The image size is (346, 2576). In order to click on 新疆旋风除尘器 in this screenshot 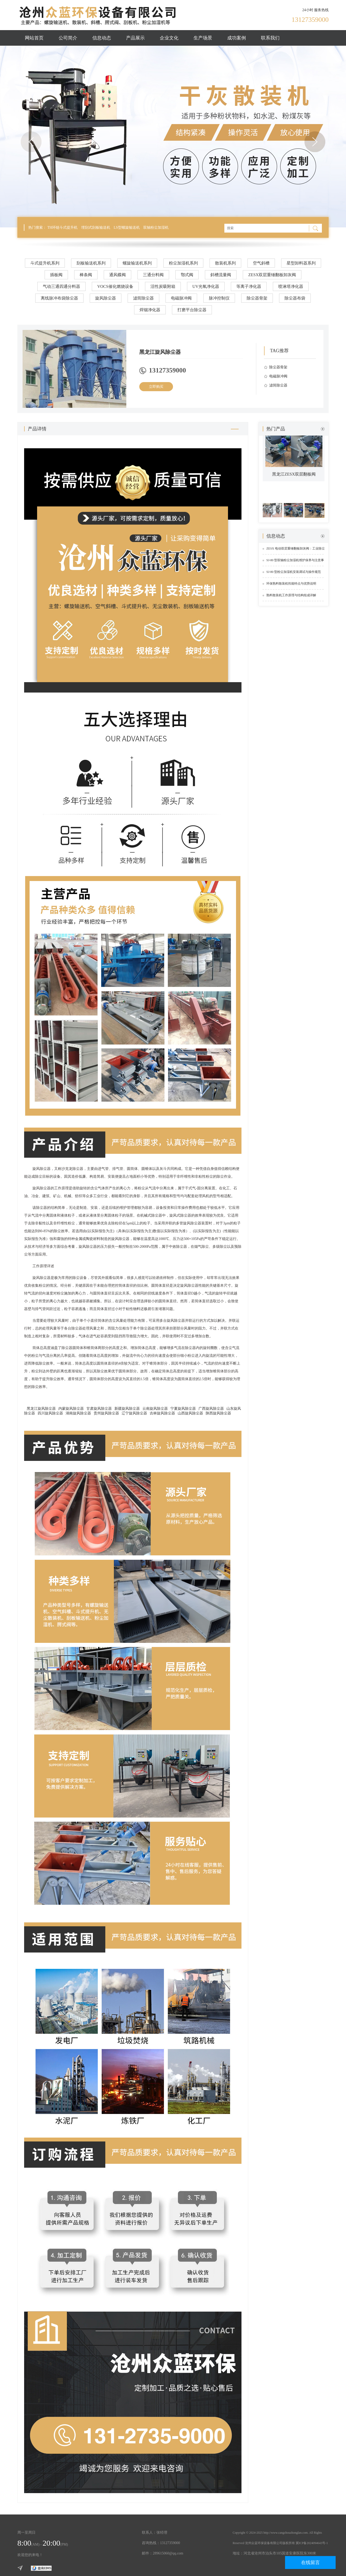, I will do `click(127, 1409)`.